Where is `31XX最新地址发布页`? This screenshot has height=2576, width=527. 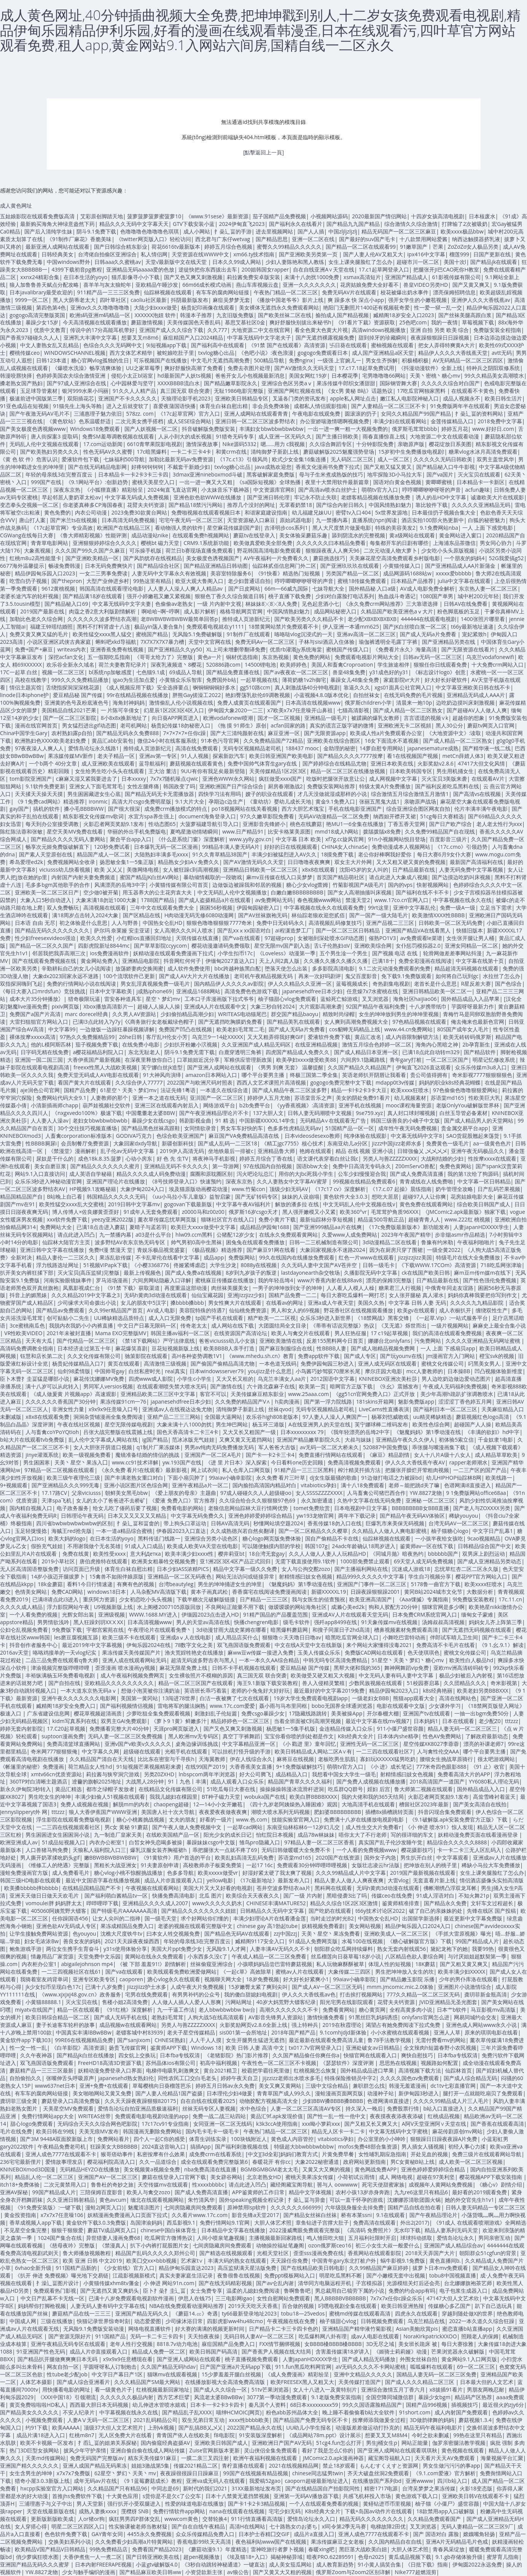 31XX最新地址发布页 is located at coordinates (256, 2488).